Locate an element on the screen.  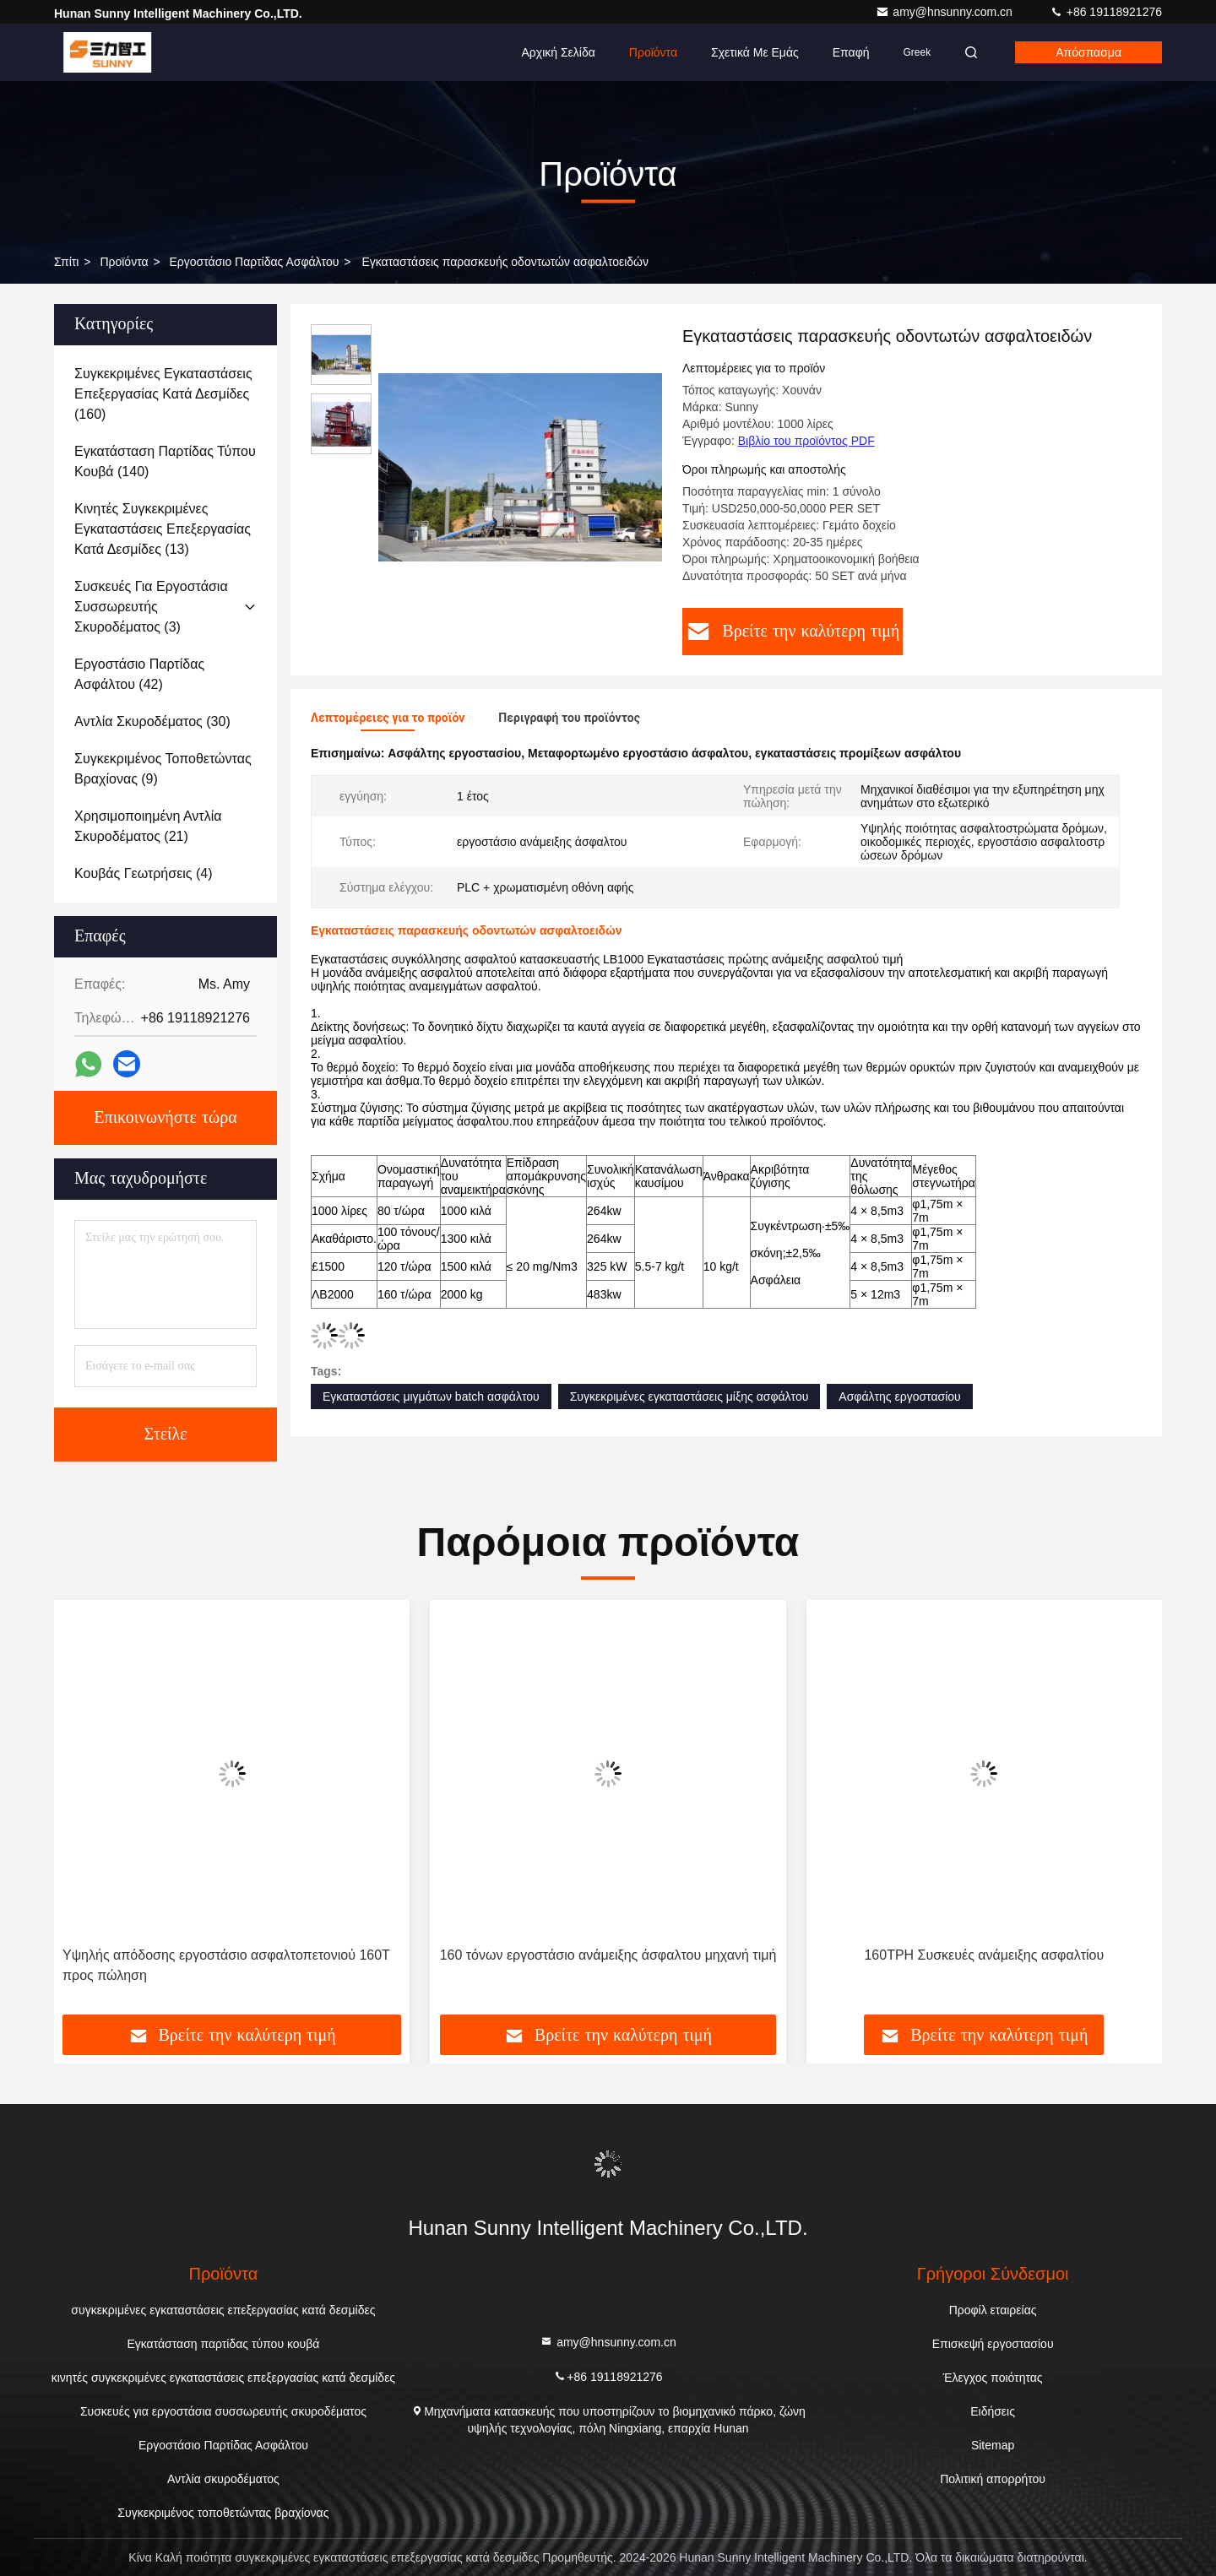
επαφή is located at coordinates (851, 52).